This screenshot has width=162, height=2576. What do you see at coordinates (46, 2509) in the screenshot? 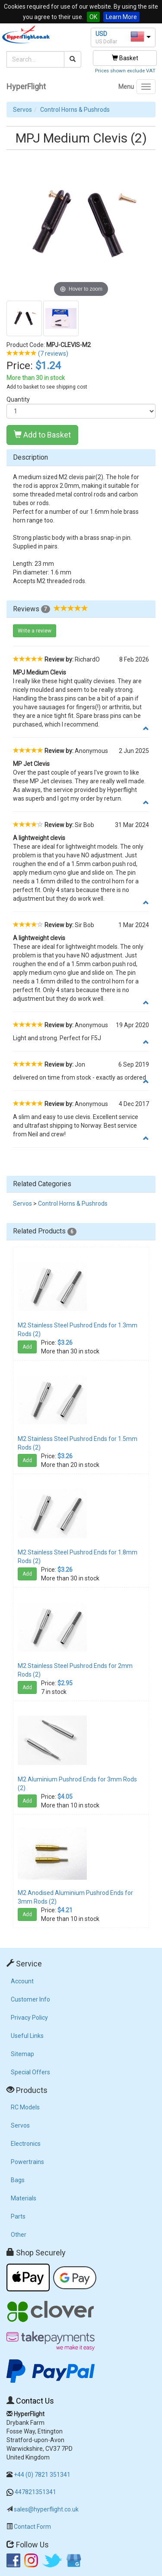
I see `sales@hyperflight.co.uk` at bounding box center [46, 2509].